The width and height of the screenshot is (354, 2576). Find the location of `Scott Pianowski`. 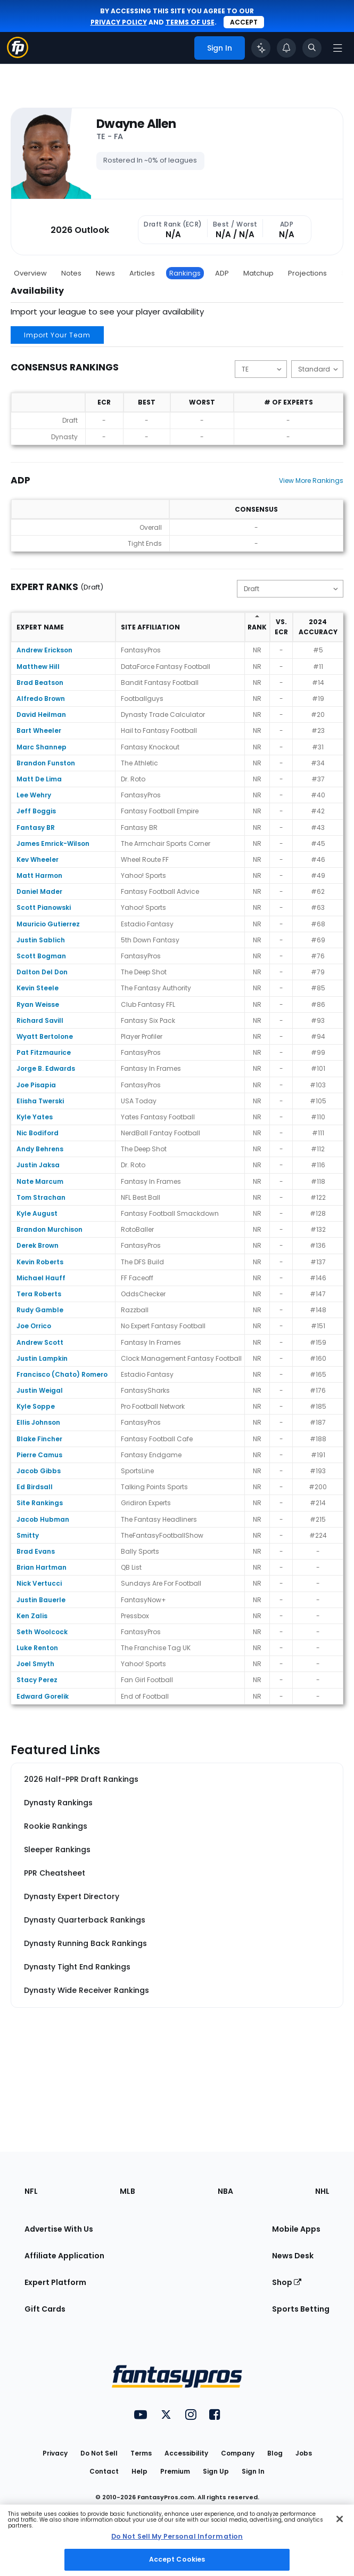

Scott Pianowski is located at coordinates (44, 907).